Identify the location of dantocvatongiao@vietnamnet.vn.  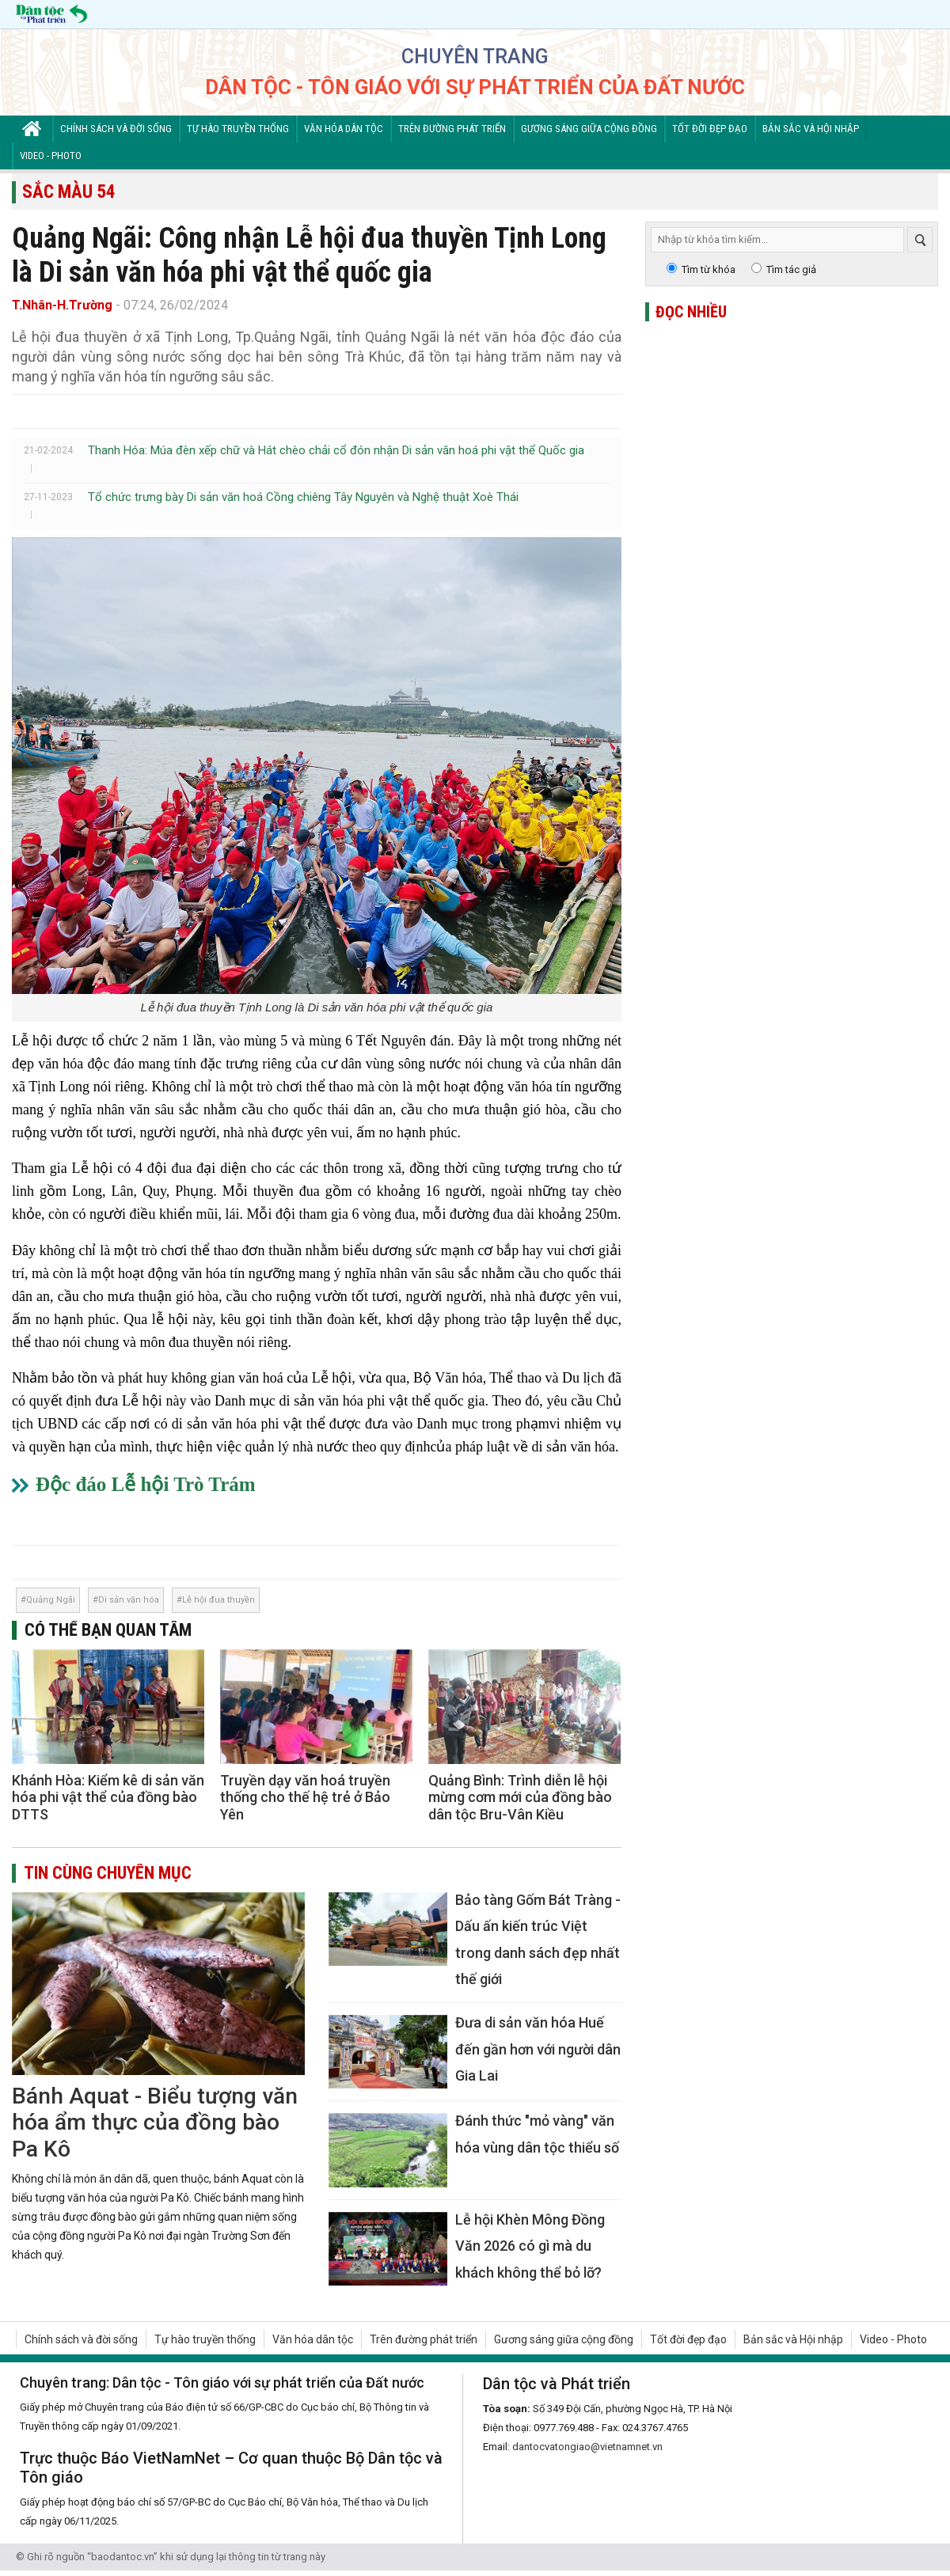
(587, 2447).